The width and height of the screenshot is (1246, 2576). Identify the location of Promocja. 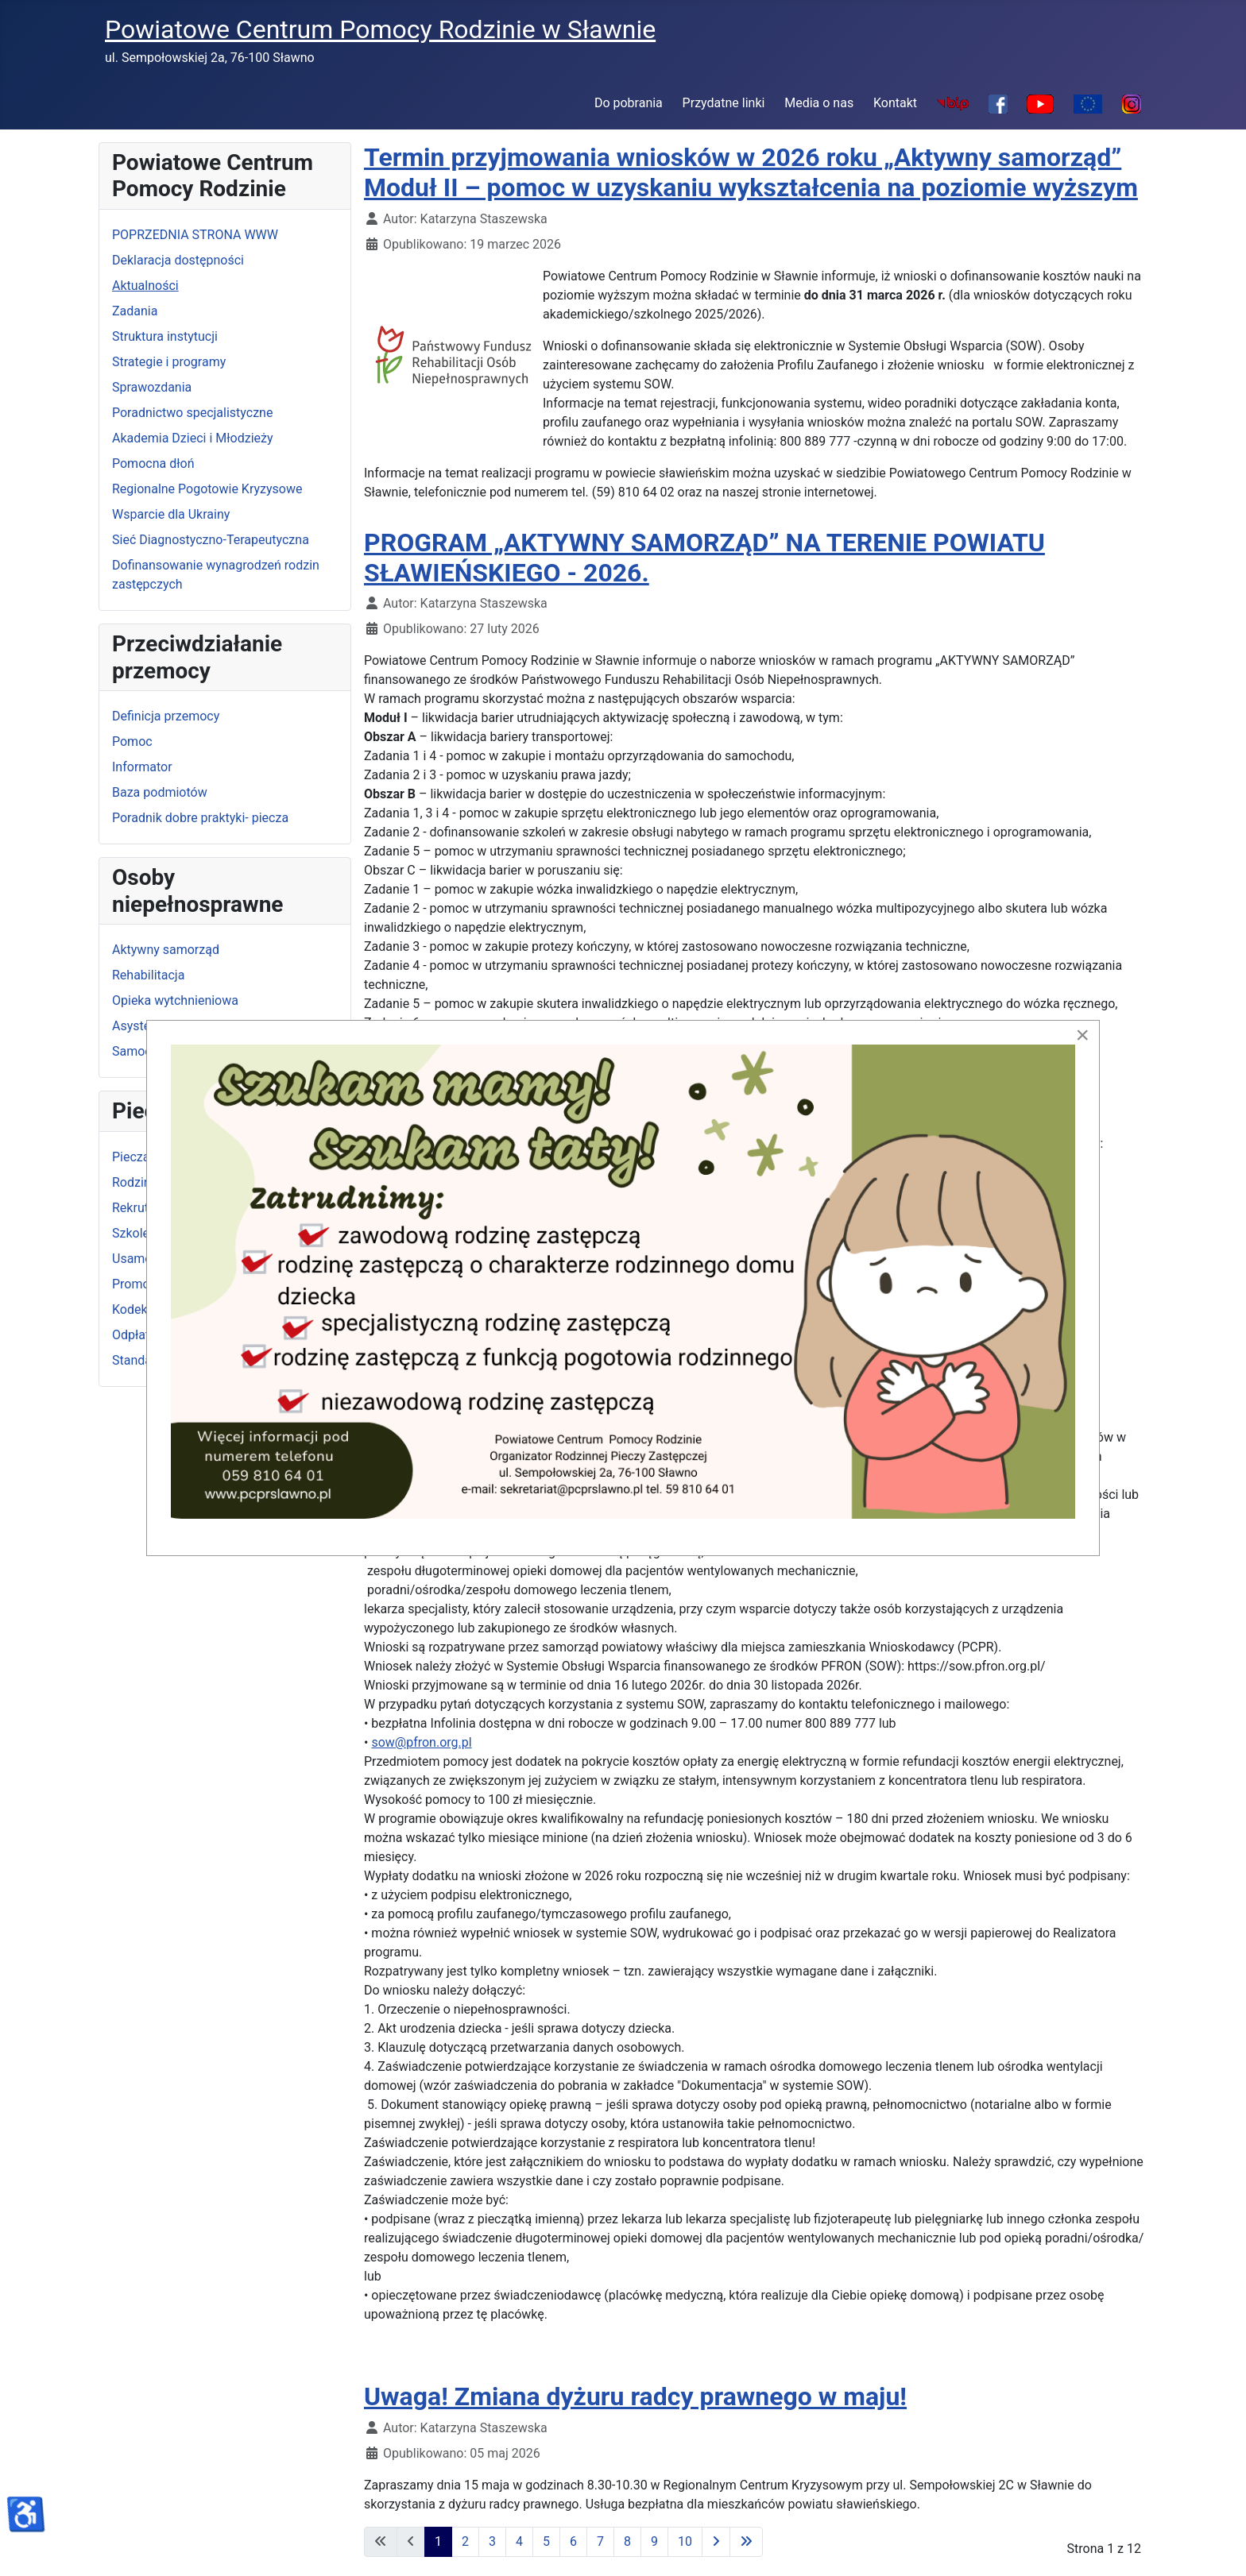
(139, 1284).